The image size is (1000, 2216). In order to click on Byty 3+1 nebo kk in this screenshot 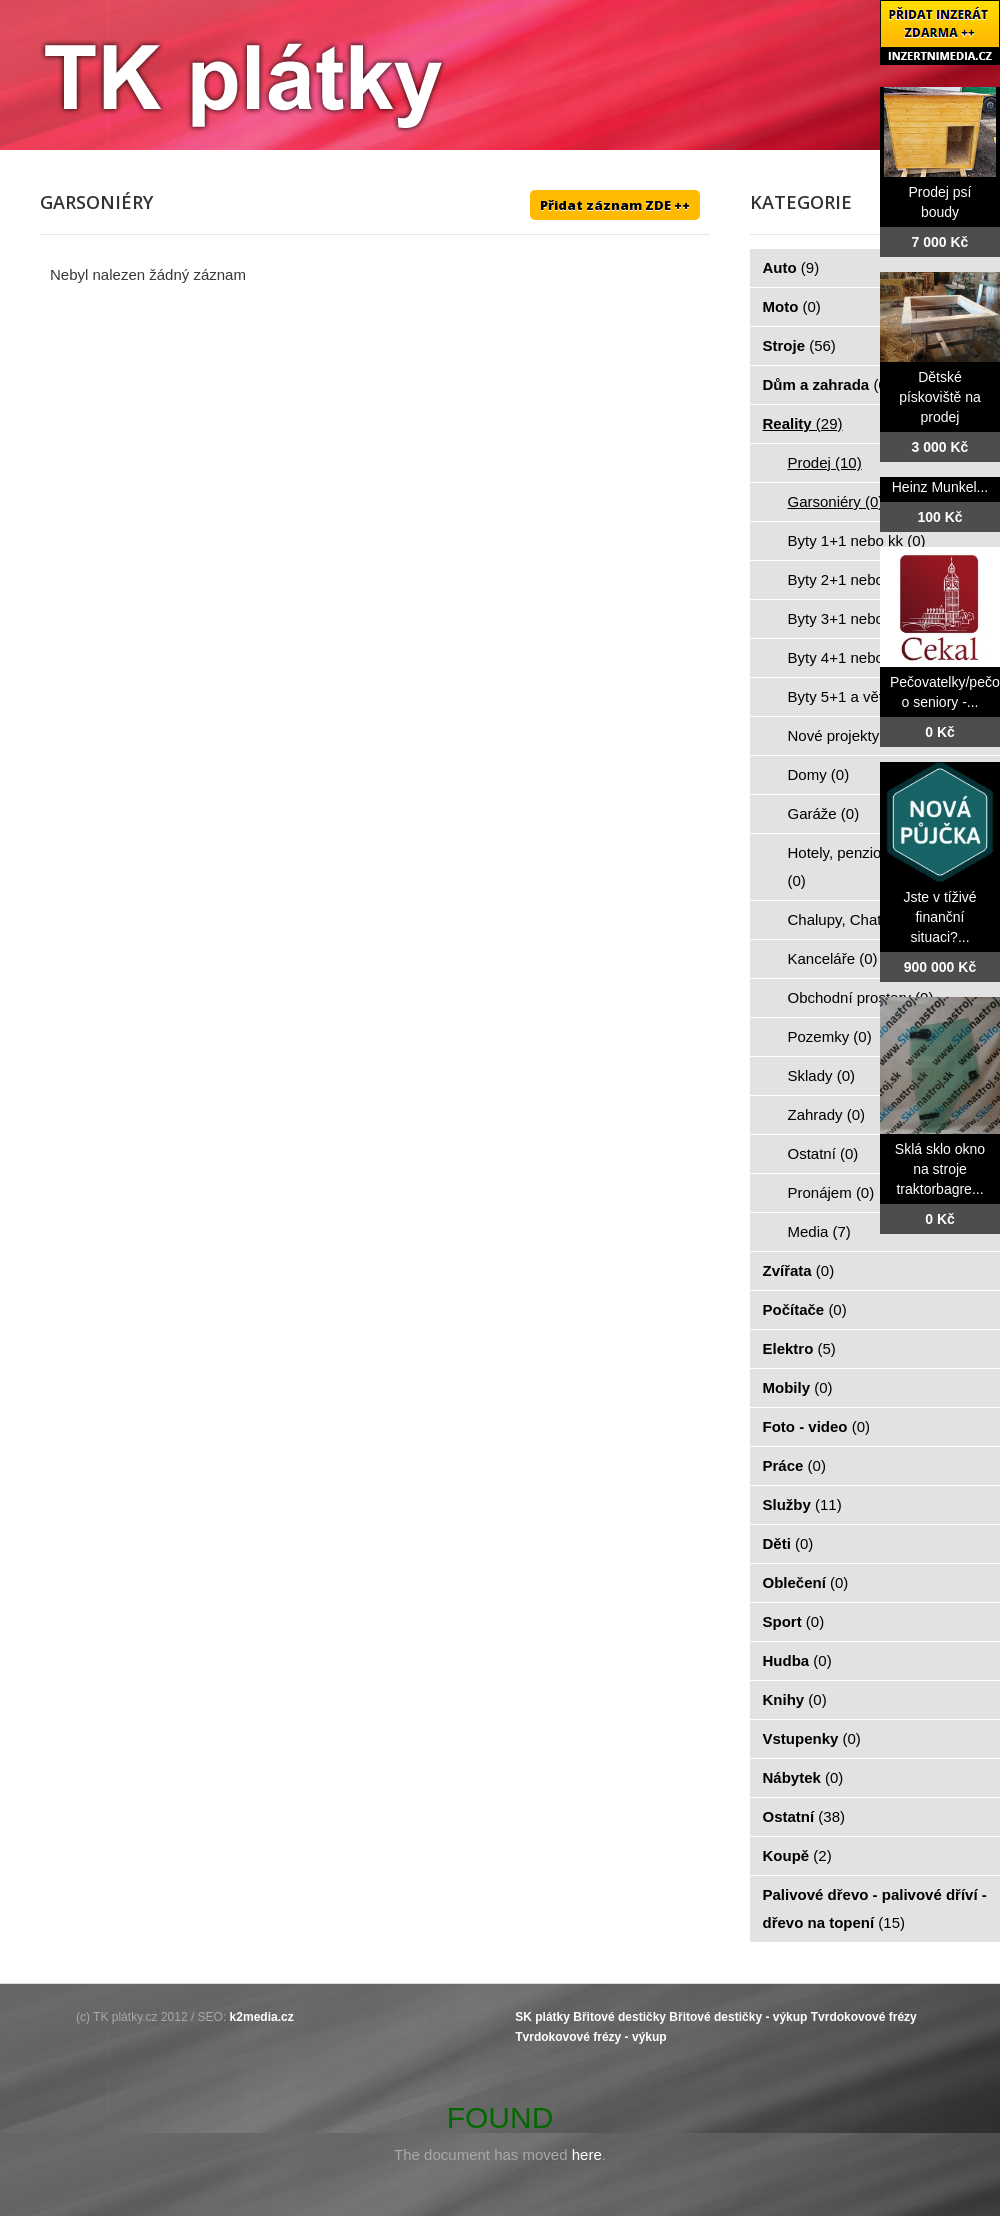, I will do `click(857, 618)`.